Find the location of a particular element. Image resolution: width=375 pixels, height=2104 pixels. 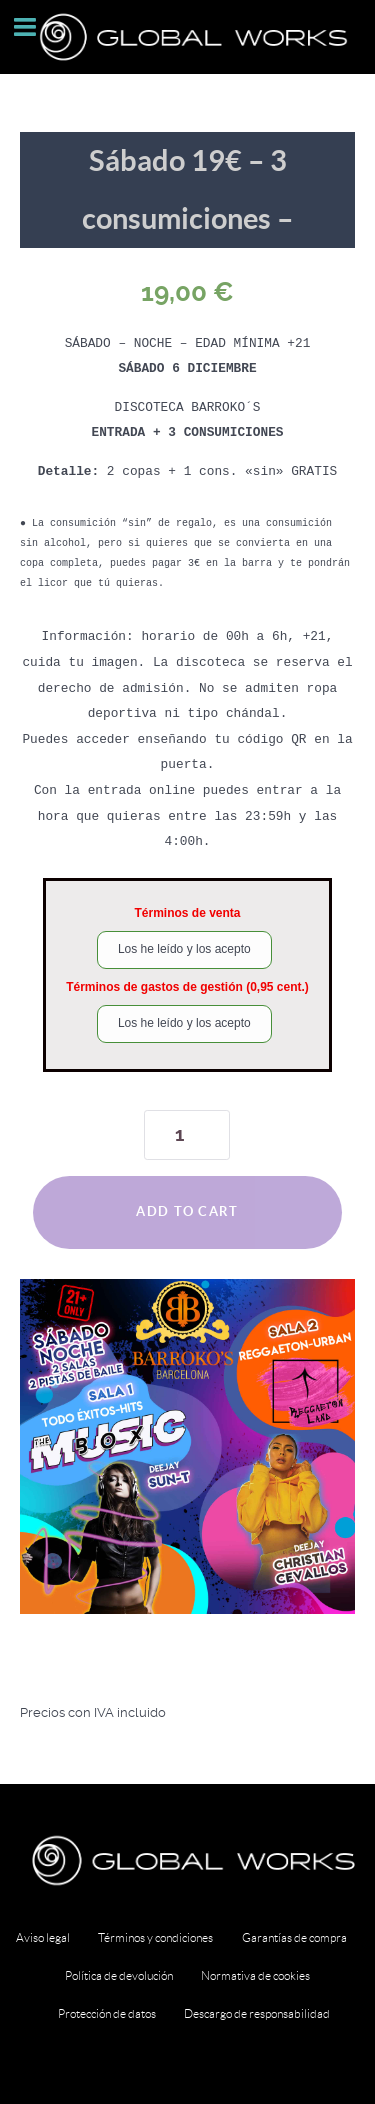

Descargo de responsabilidad is located at coordinates (257, 2013).